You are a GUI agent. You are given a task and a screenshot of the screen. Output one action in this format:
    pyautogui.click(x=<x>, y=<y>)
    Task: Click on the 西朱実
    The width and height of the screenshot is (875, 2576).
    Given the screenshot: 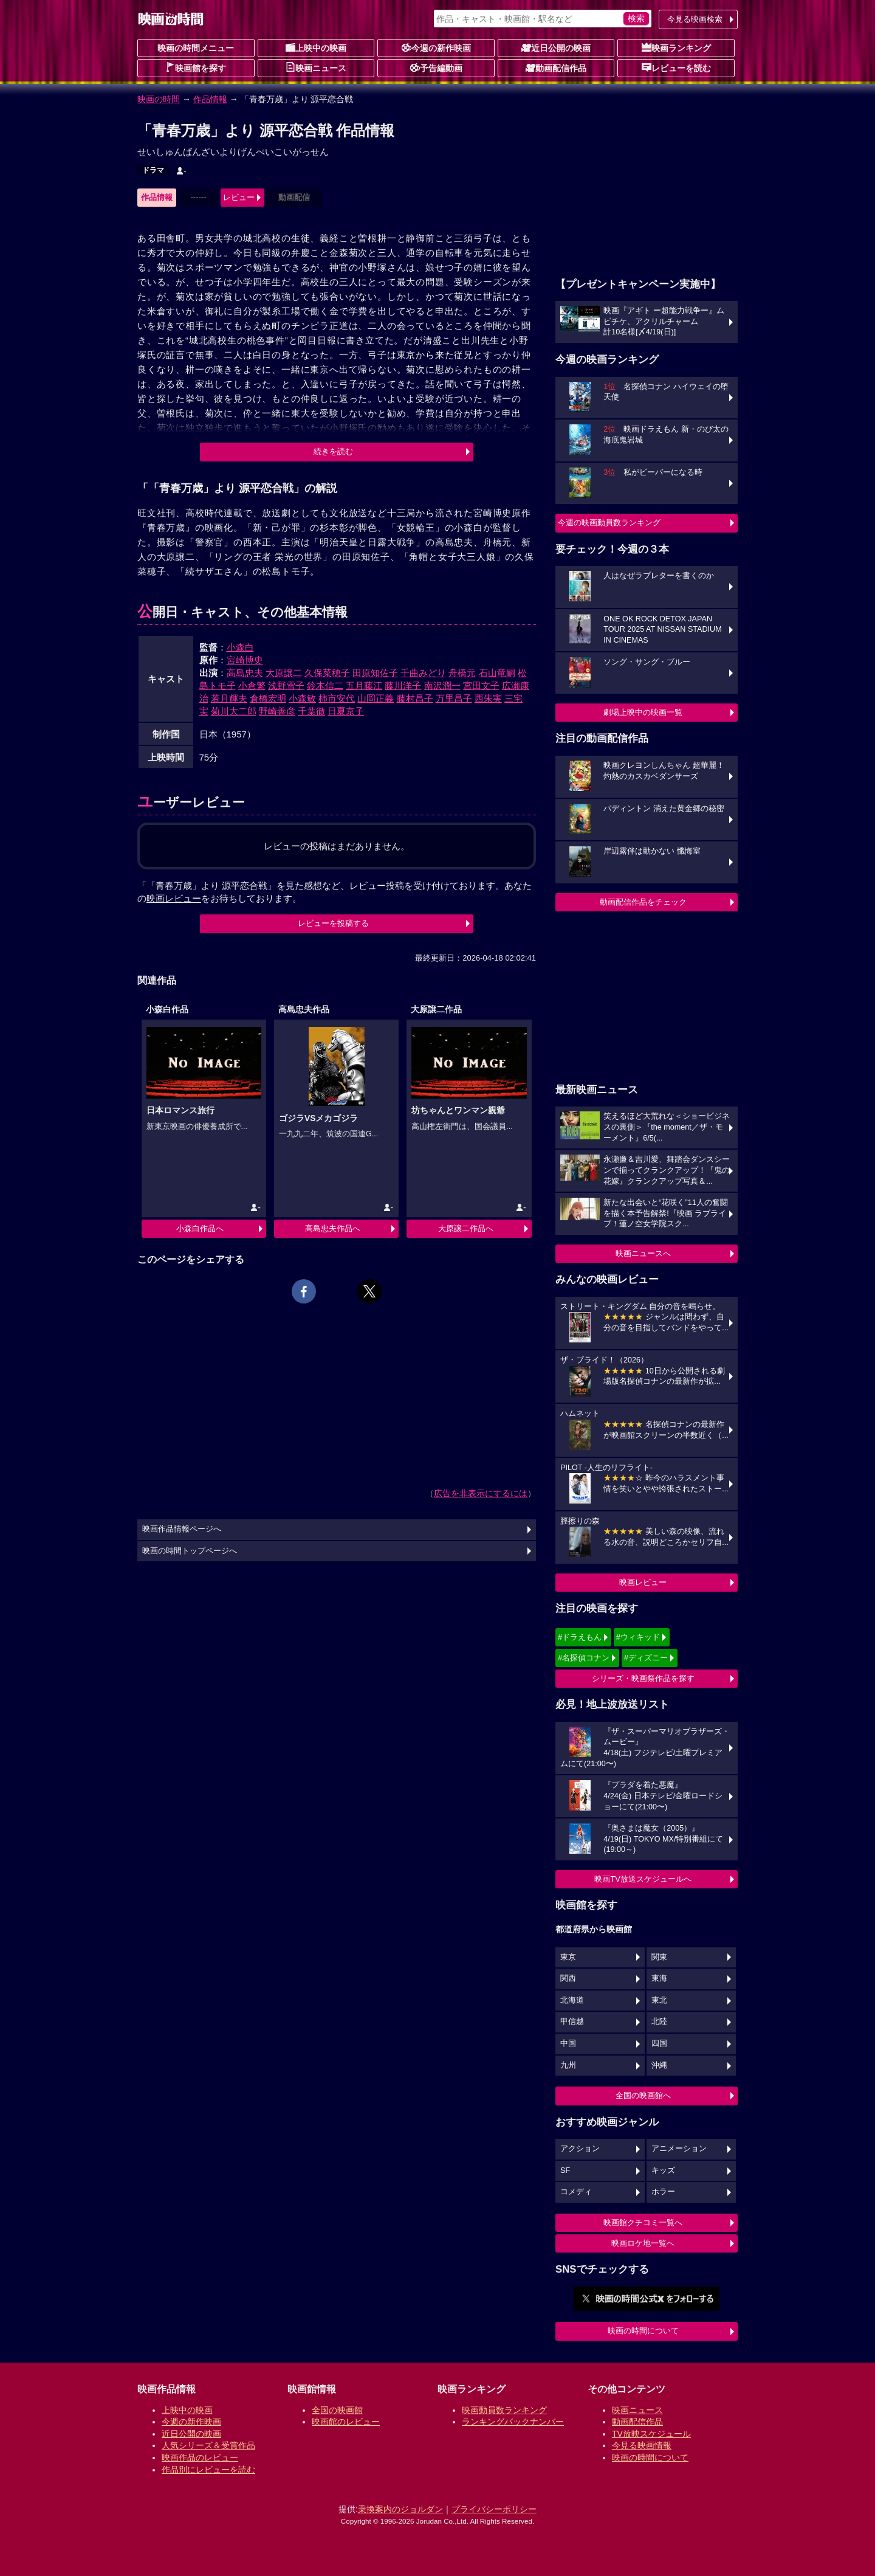 What is the action you would take?
    pyautogui.click(x=488, y=698)
    